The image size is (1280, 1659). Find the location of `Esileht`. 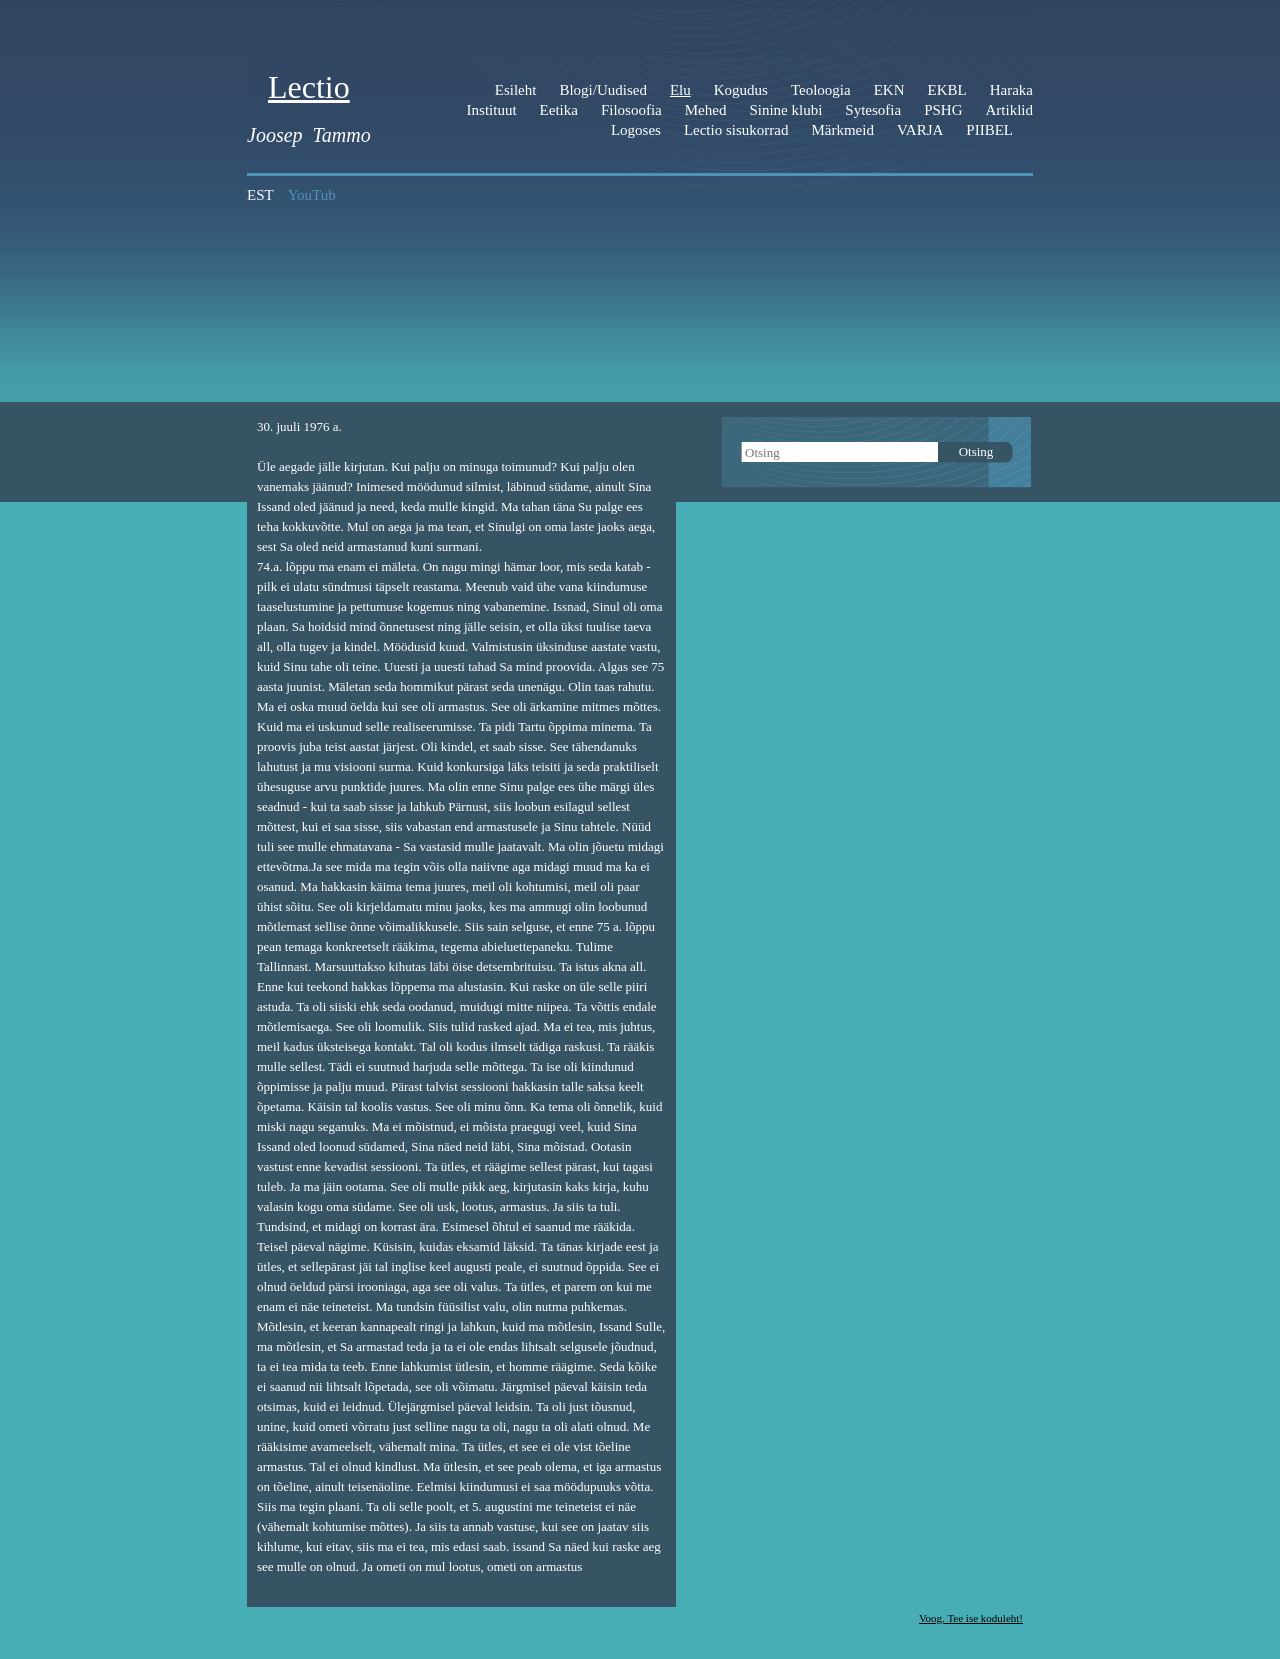

Esileht is located at coordinates (516, 90).